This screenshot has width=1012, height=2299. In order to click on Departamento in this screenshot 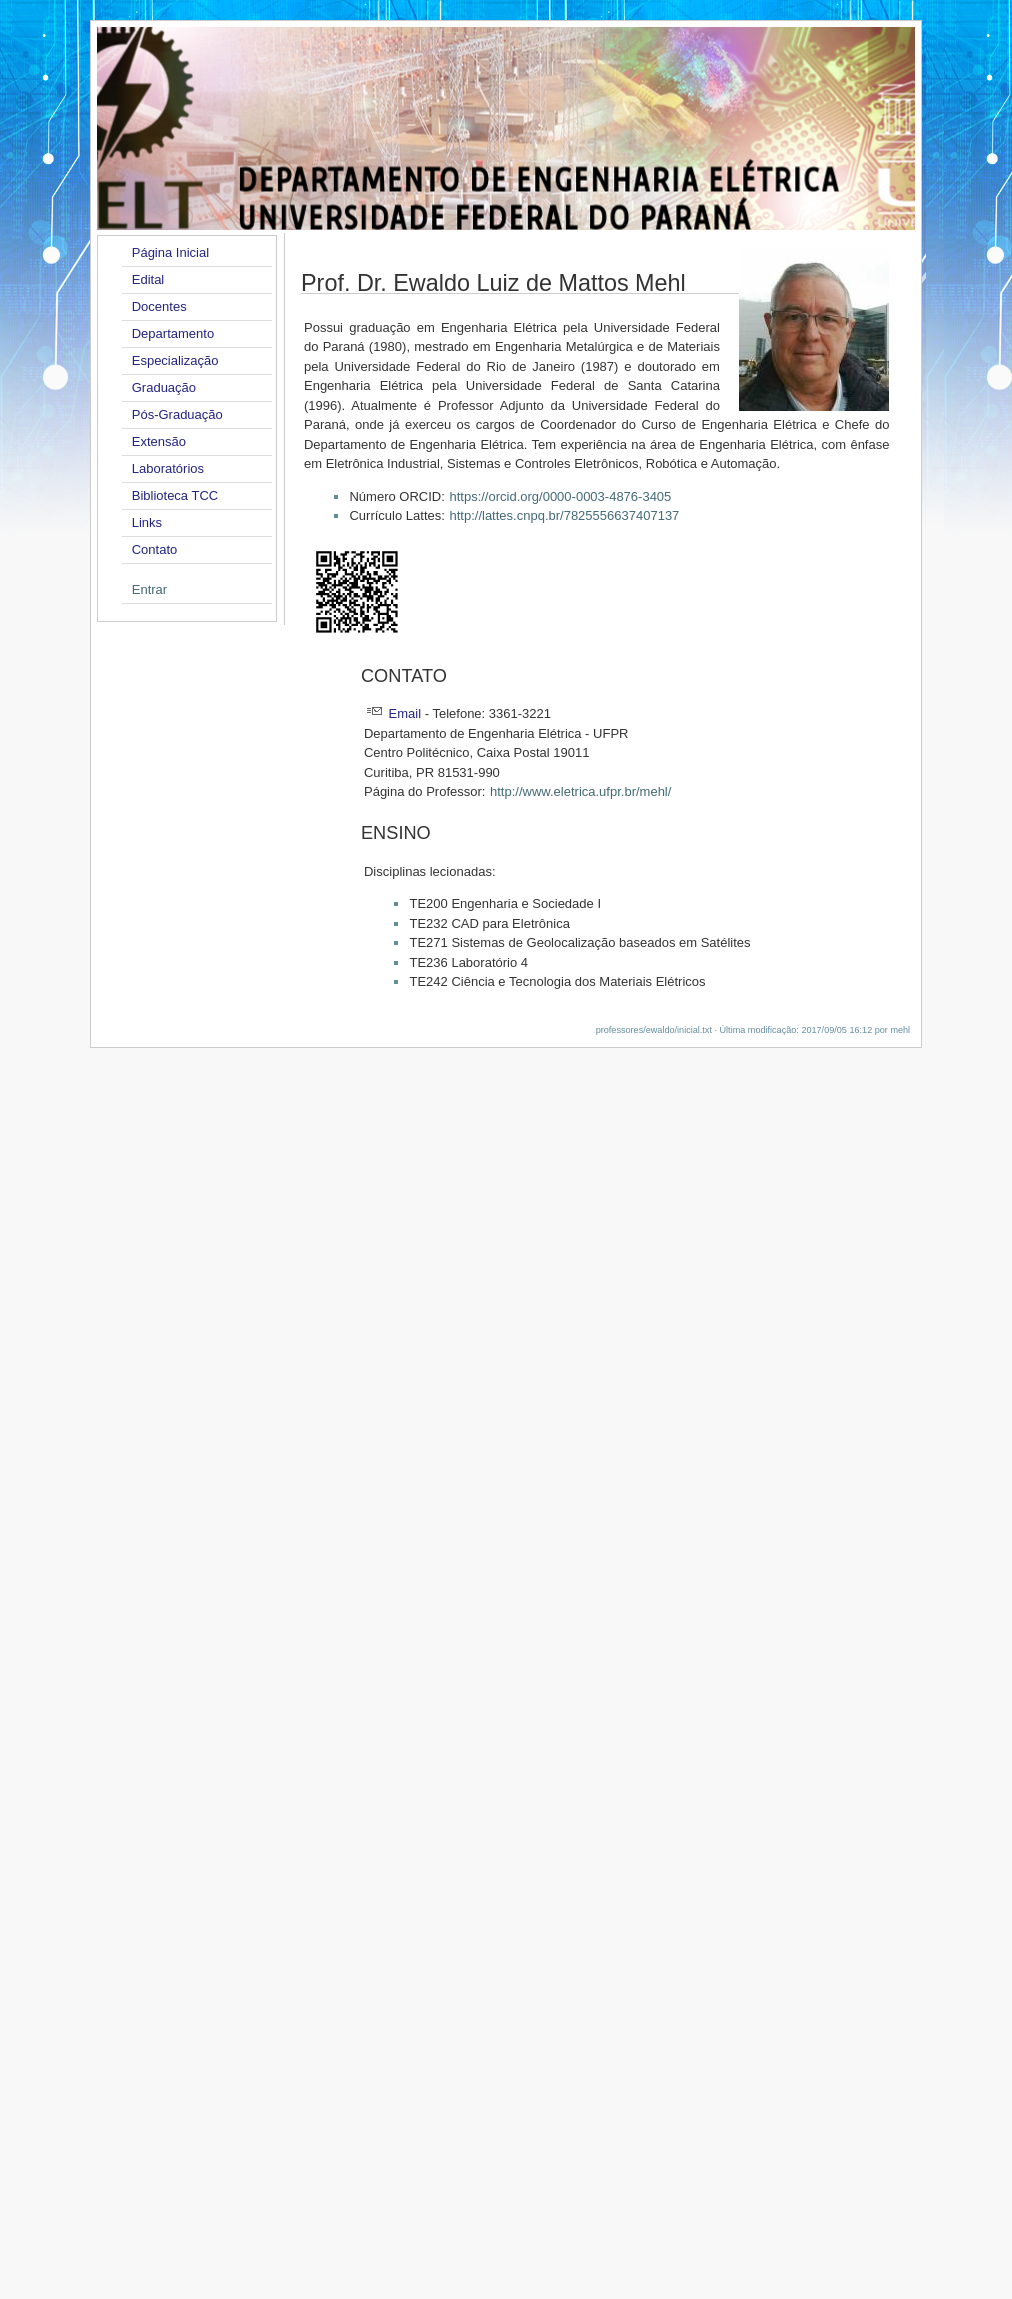, I will do `click(173, 333)`.